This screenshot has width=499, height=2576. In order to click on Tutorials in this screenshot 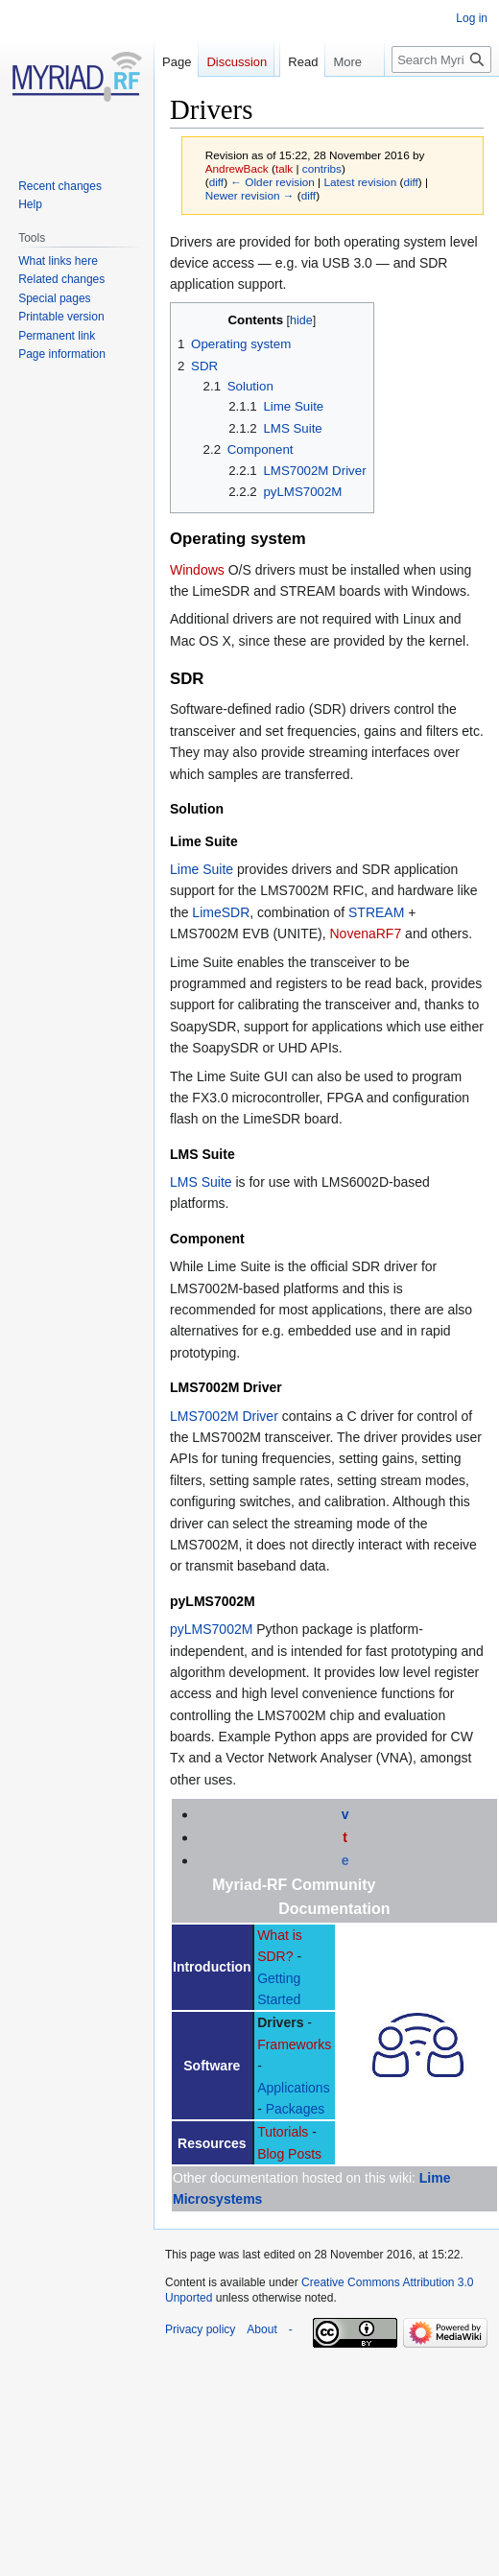, I will do `click(282, 2131)`.